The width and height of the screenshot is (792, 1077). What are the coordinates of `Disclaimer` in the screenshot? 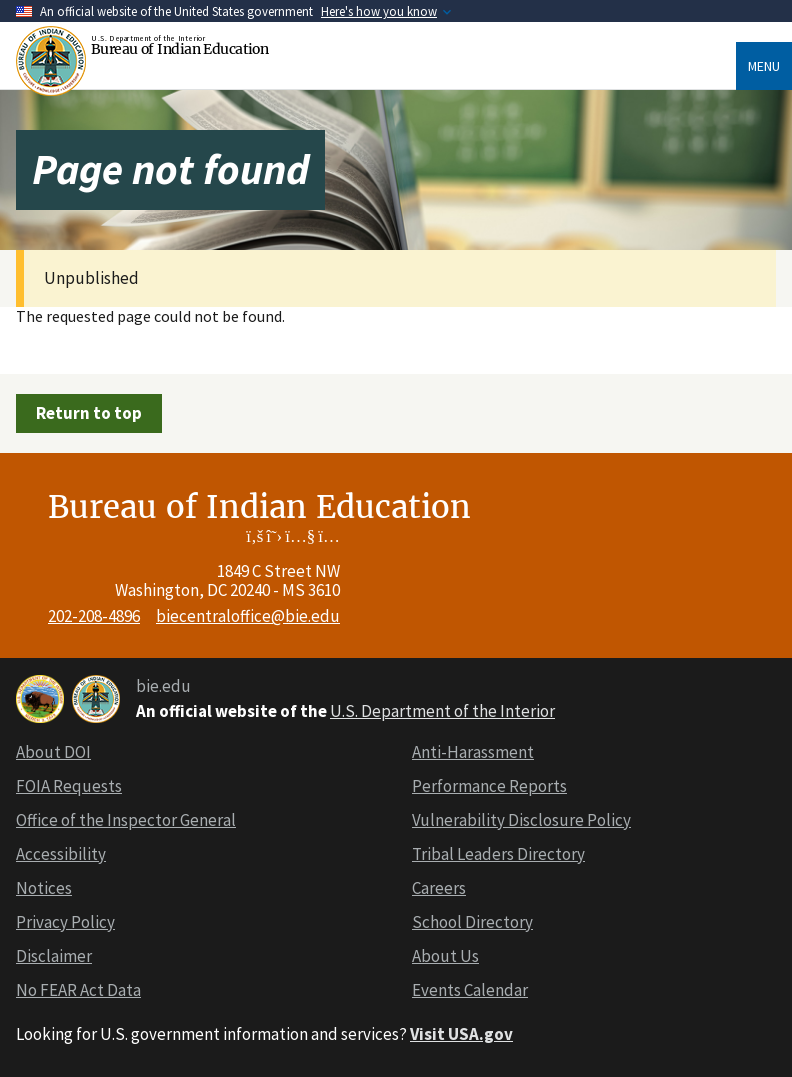 It's located at (54, 956).